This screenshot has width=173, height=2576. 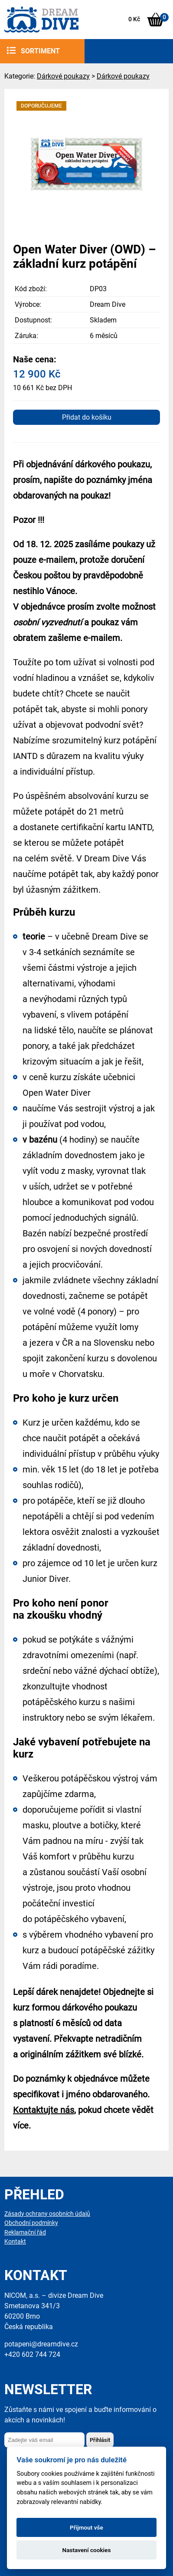 What do you see at coordinates (25, 2232) in the screenshot?
I see `Reklamační řád` at bounding box center [25, 2232].